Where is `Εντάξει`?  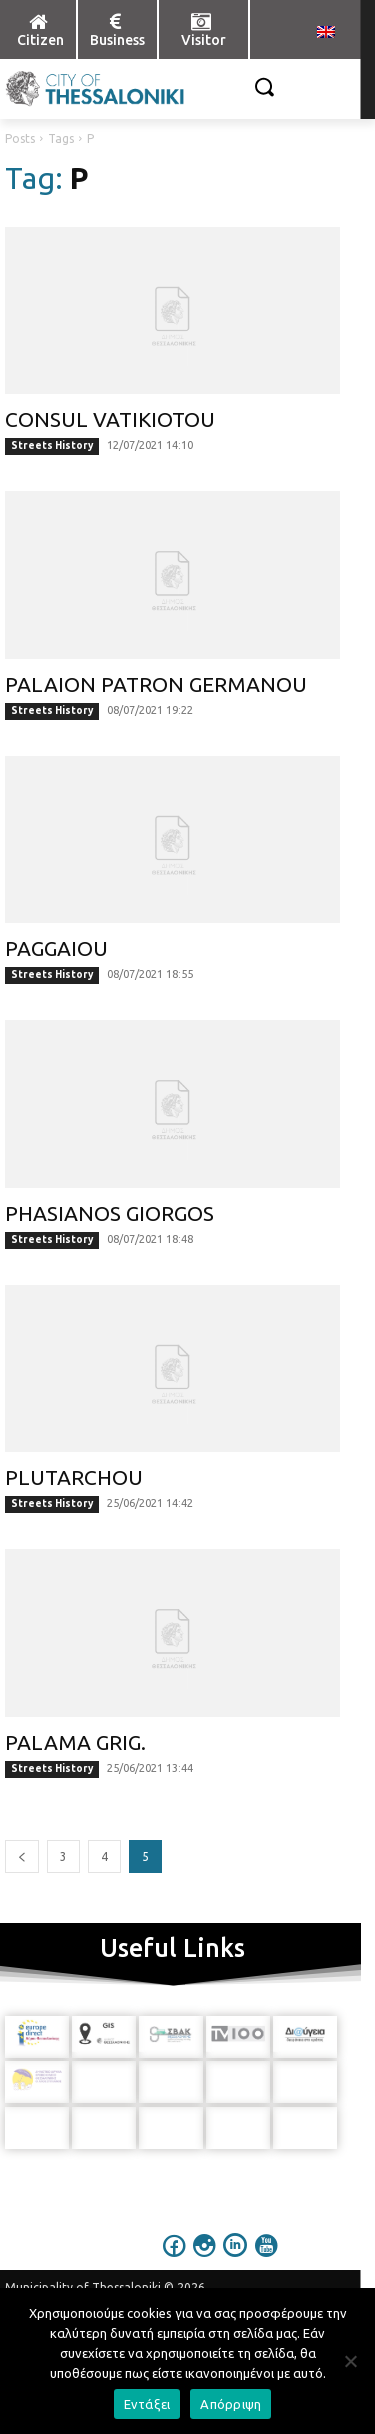 Εντάξει is located at coordinates (147, 2404).